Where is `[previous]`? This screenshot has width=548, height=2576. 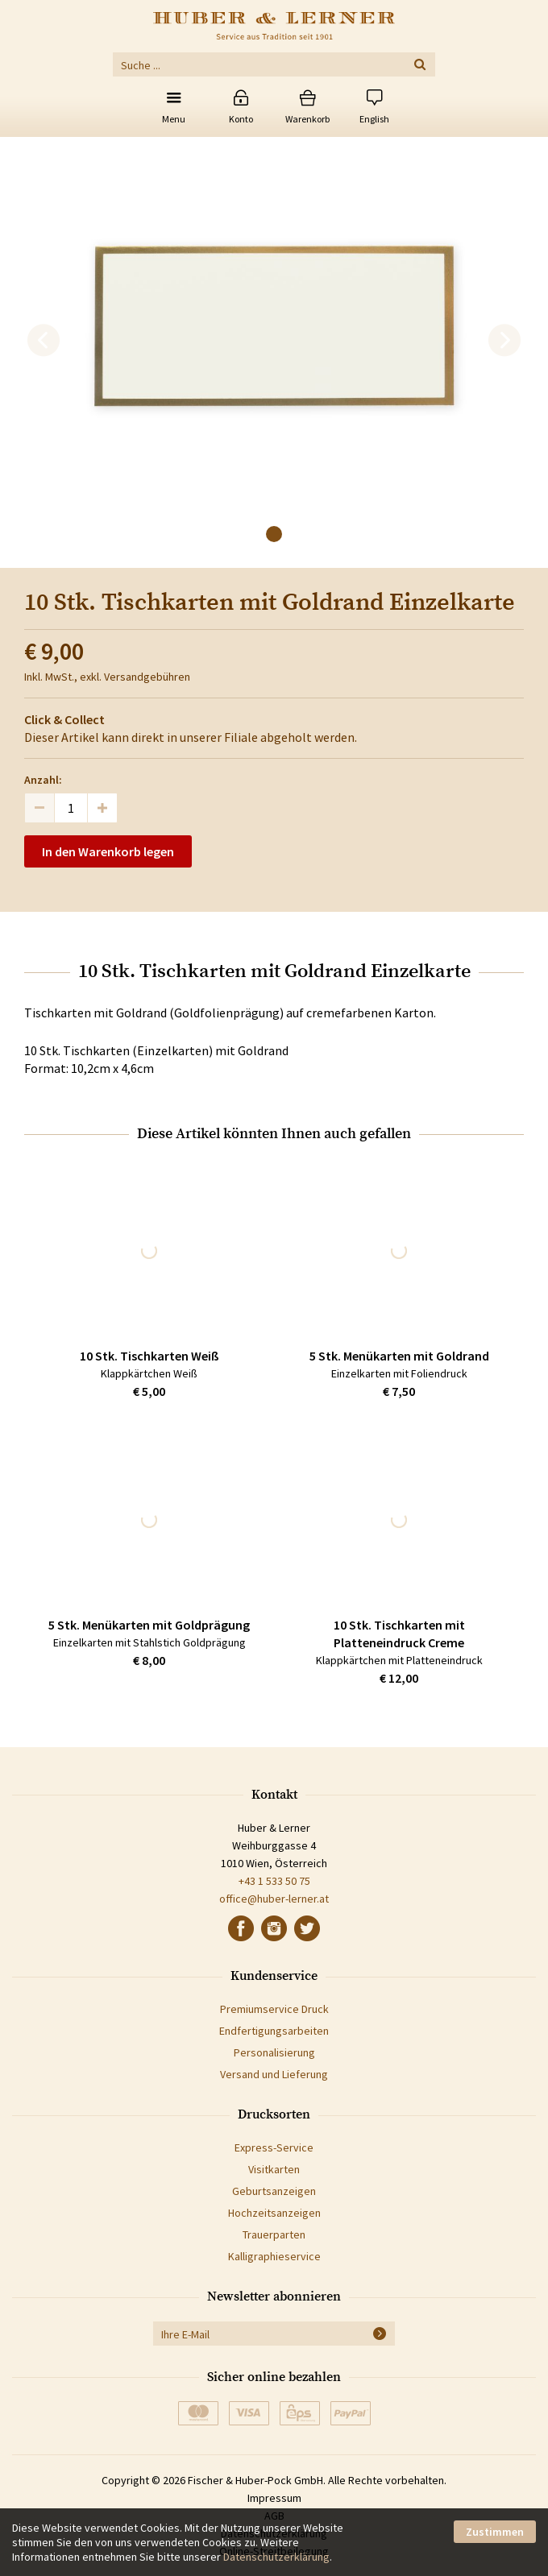
[previous] is located at coordinates (43, 341).